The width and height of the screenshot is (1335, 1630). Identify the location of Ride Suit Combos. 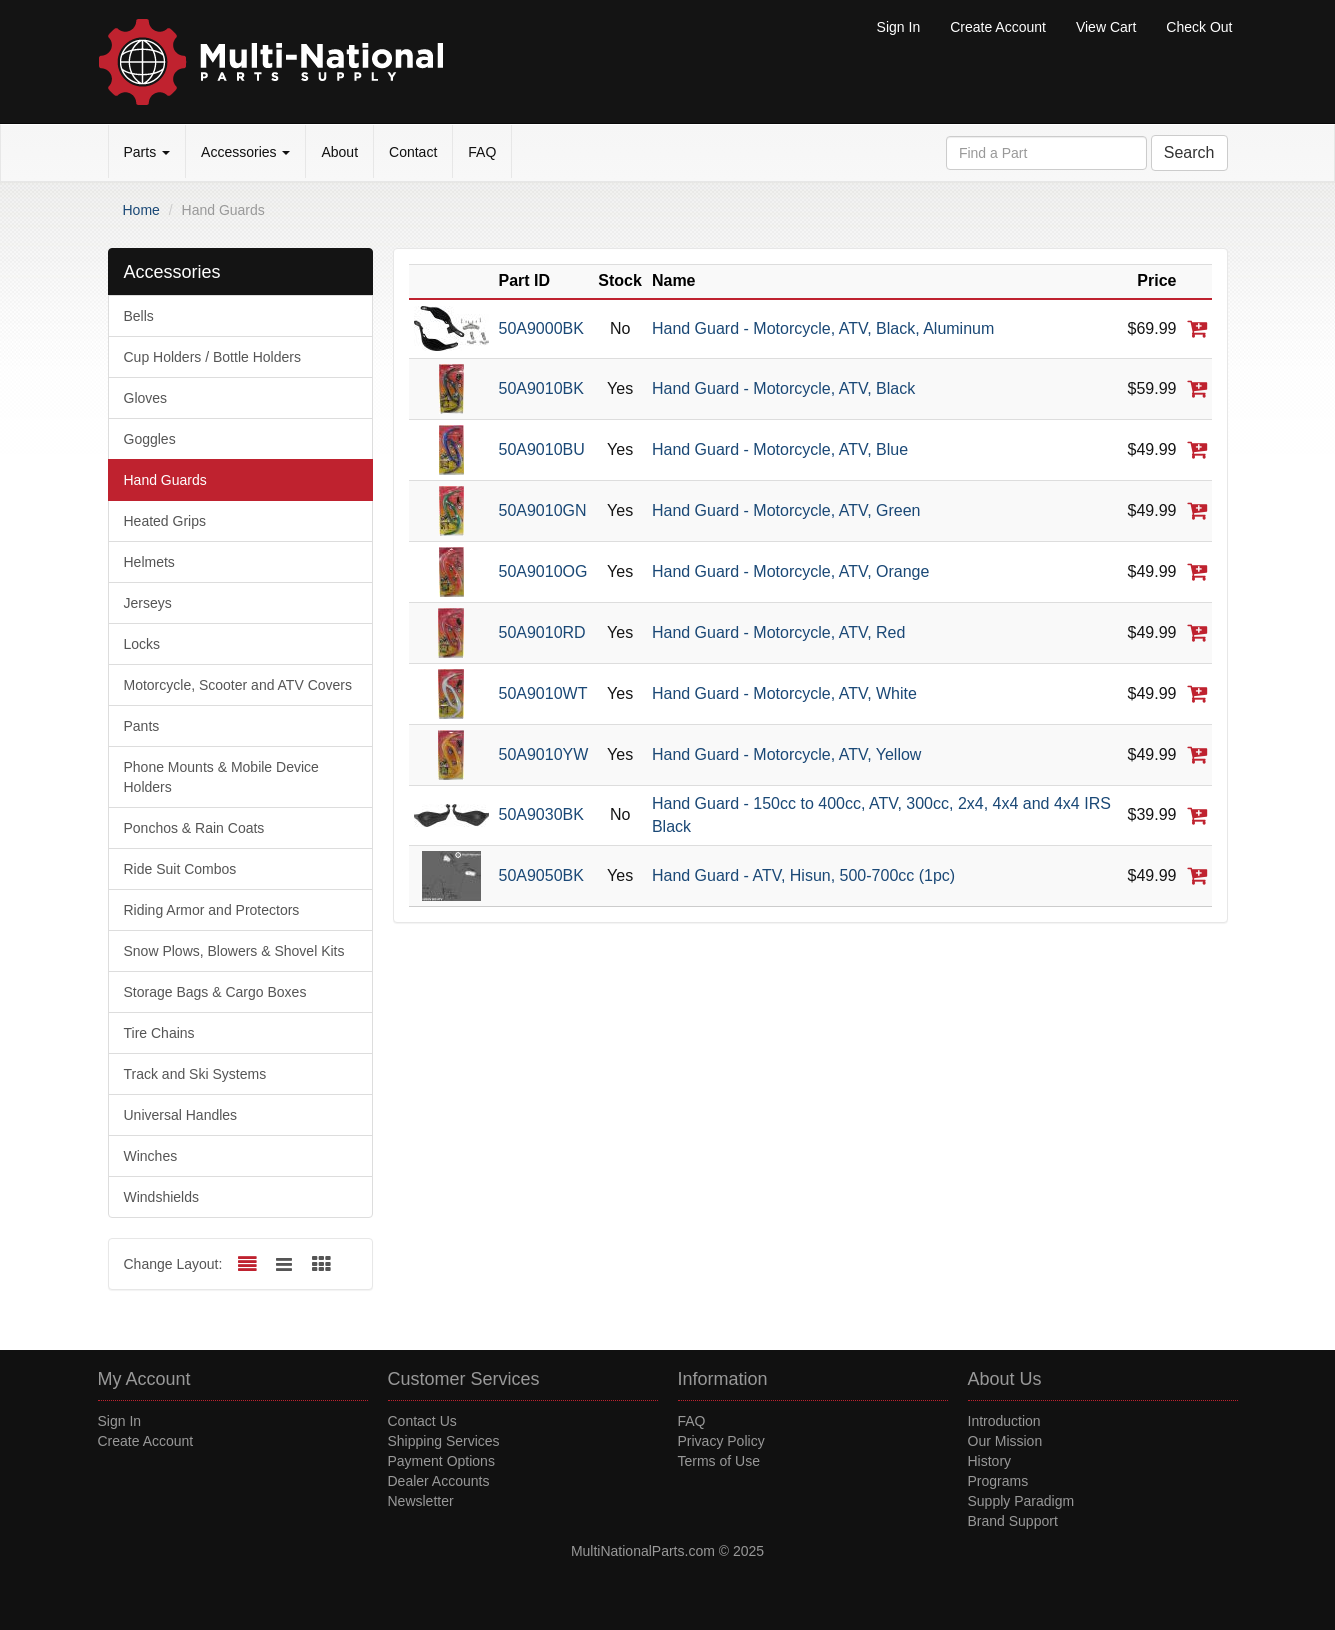
(180, 869).